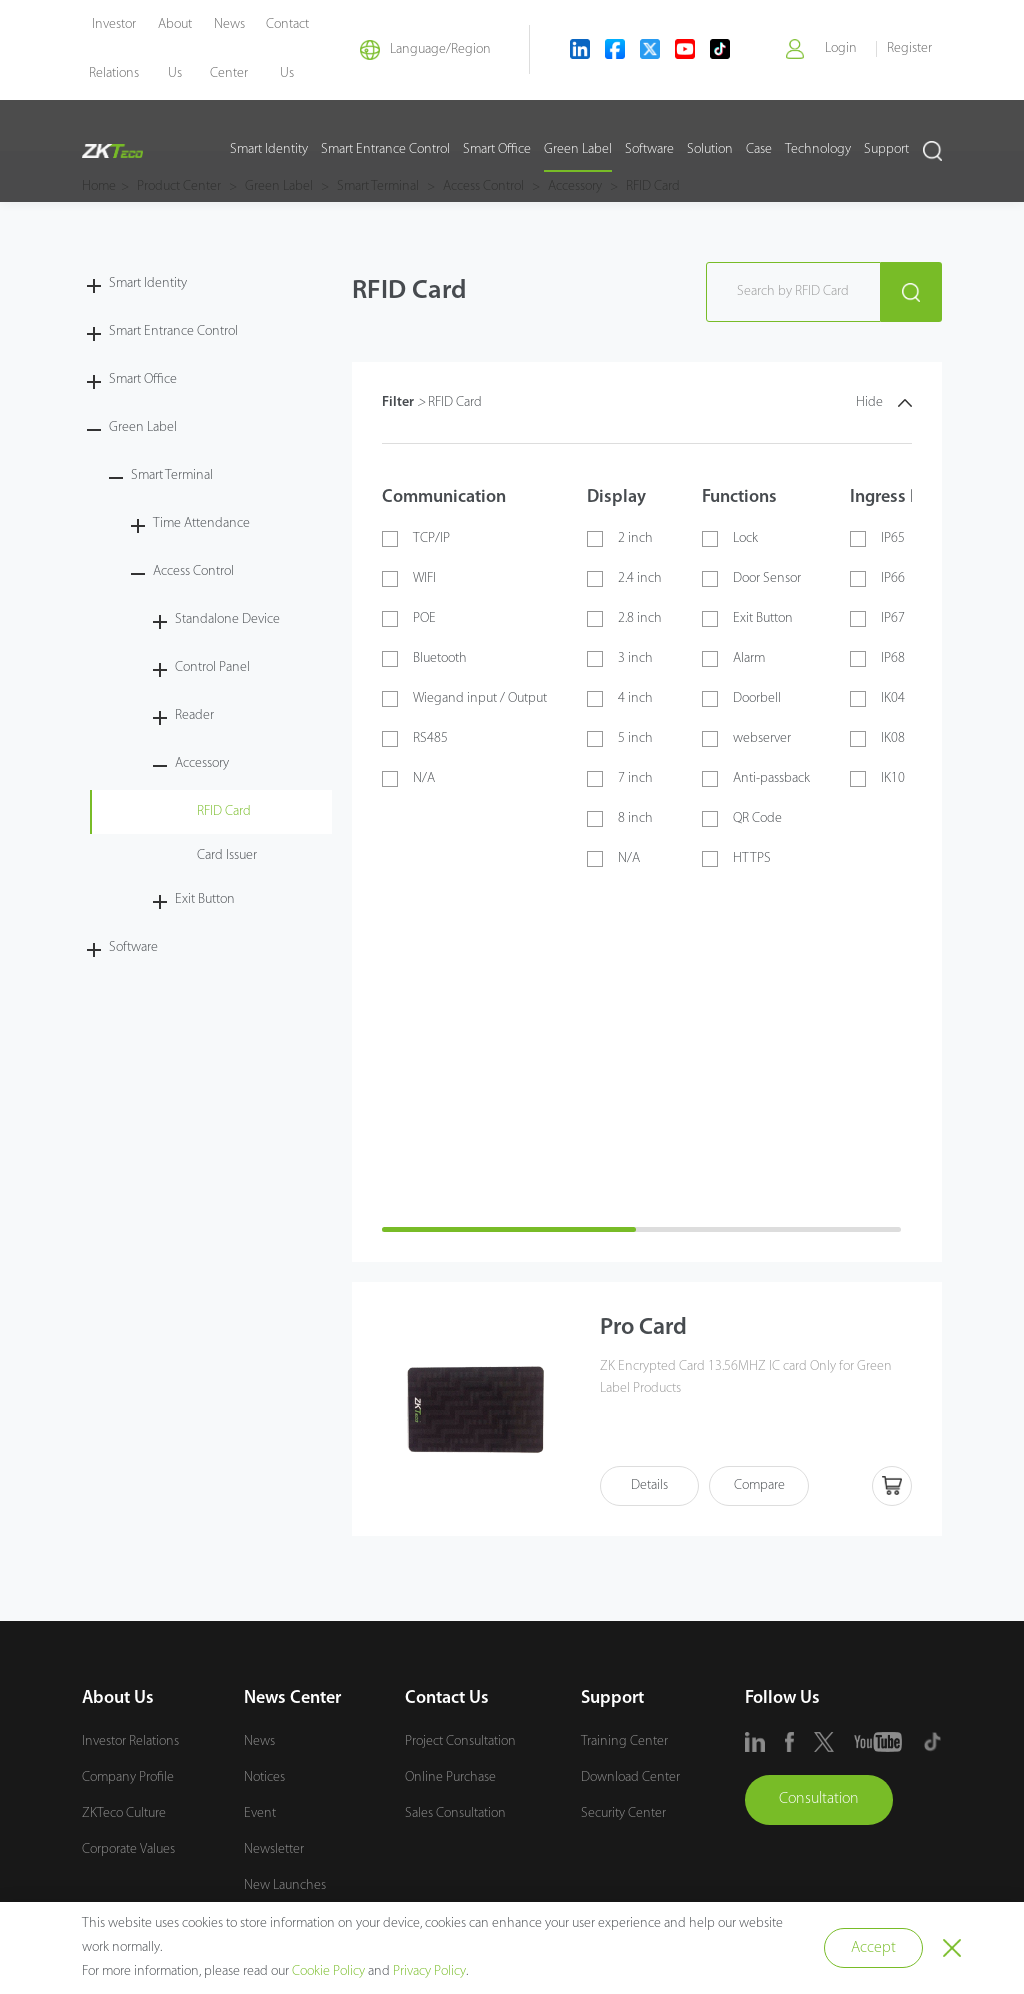 This screenshot has height=1994, width=1024. I want to click on Login, so click(840, 49).